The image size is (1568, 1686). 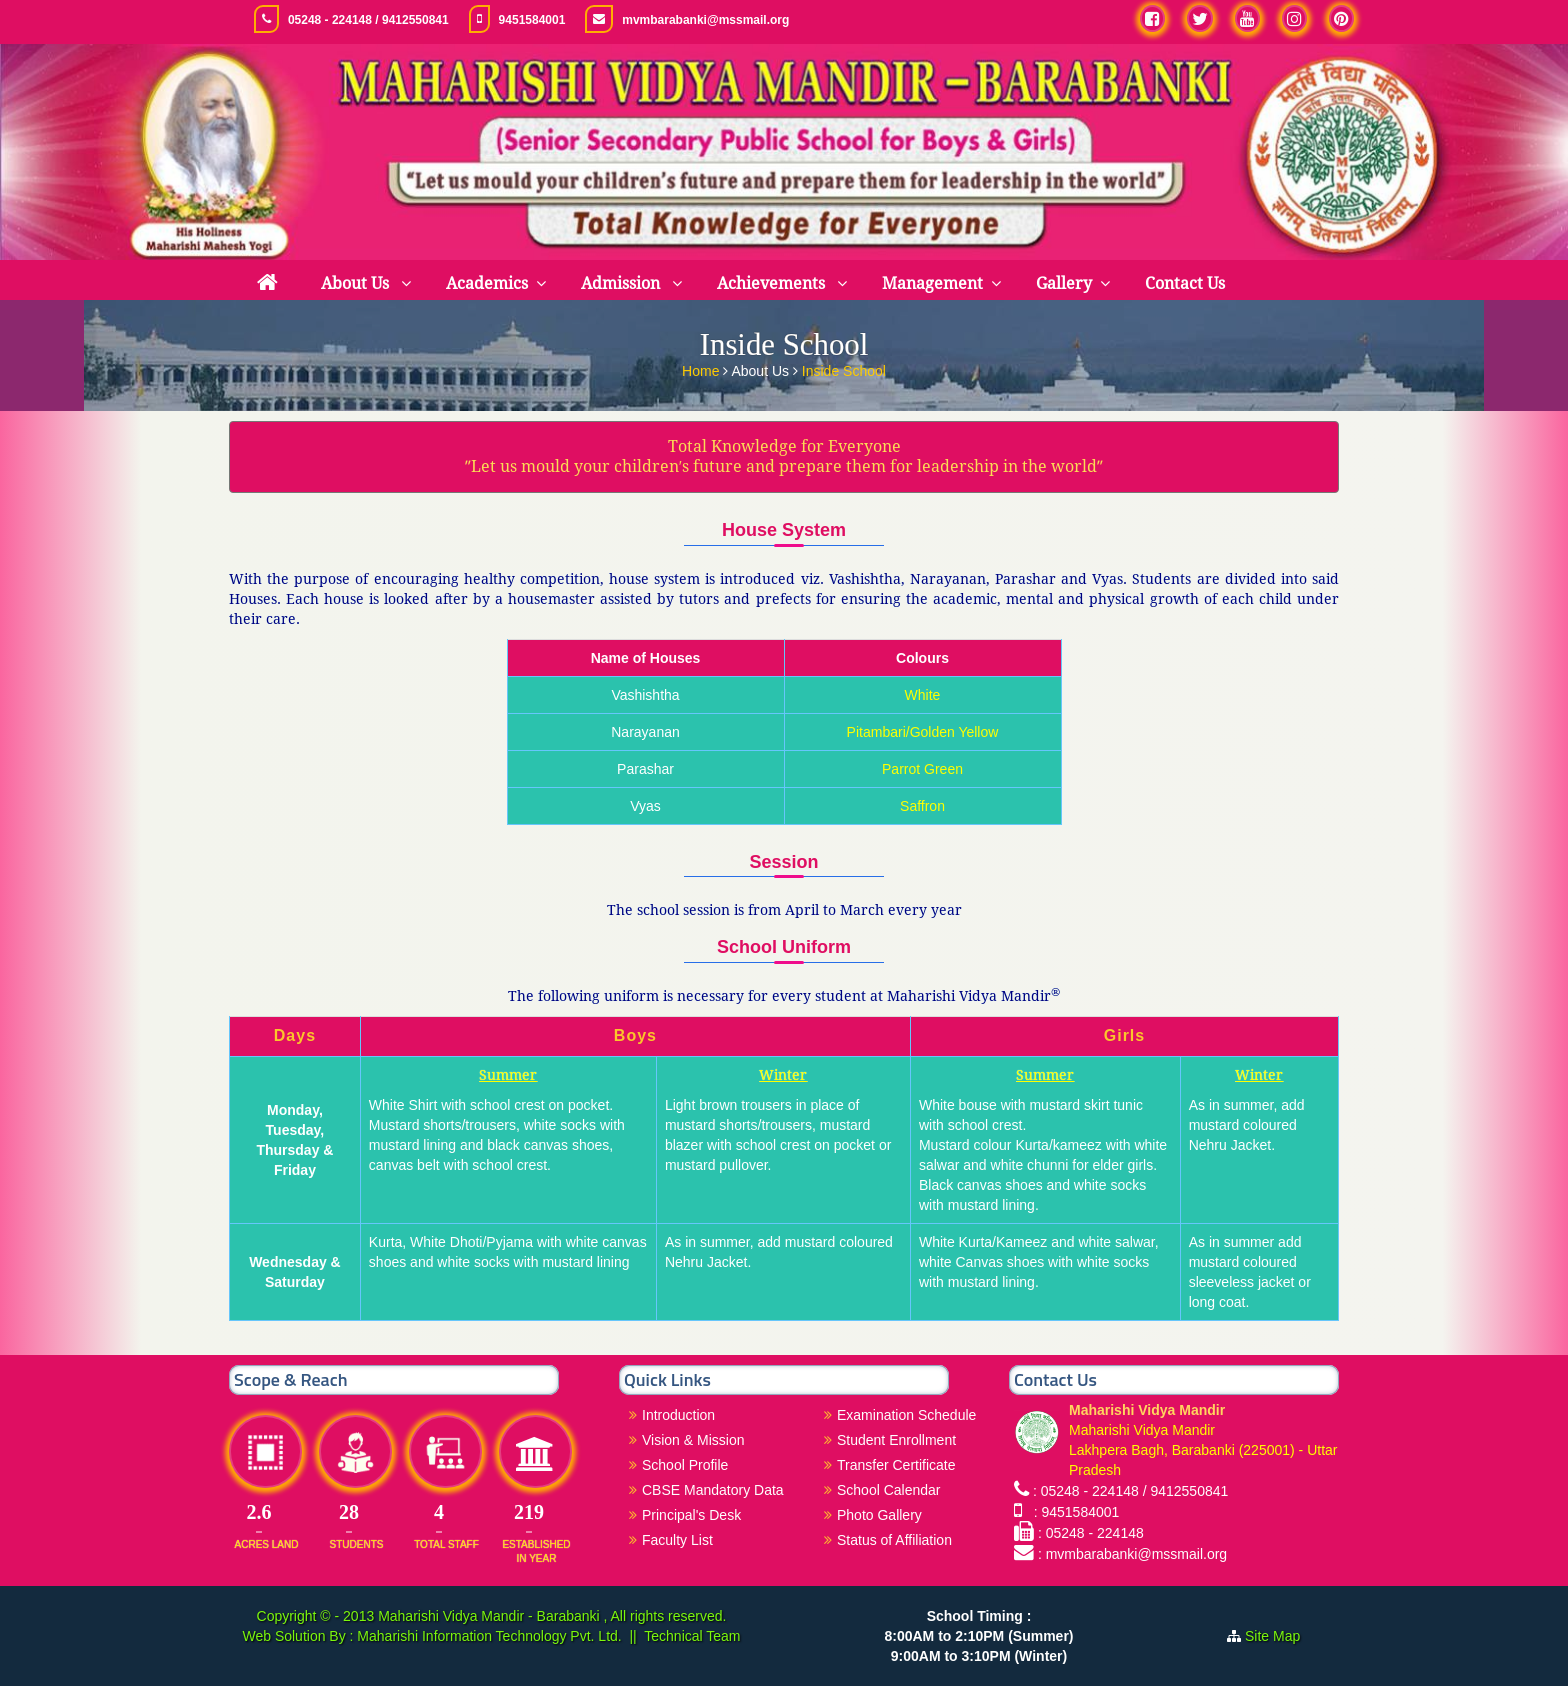 What do you see at coordinates (879, 1515) in the screenshot?
I see `Photo Gallery` at bounding box center [879, 1515].